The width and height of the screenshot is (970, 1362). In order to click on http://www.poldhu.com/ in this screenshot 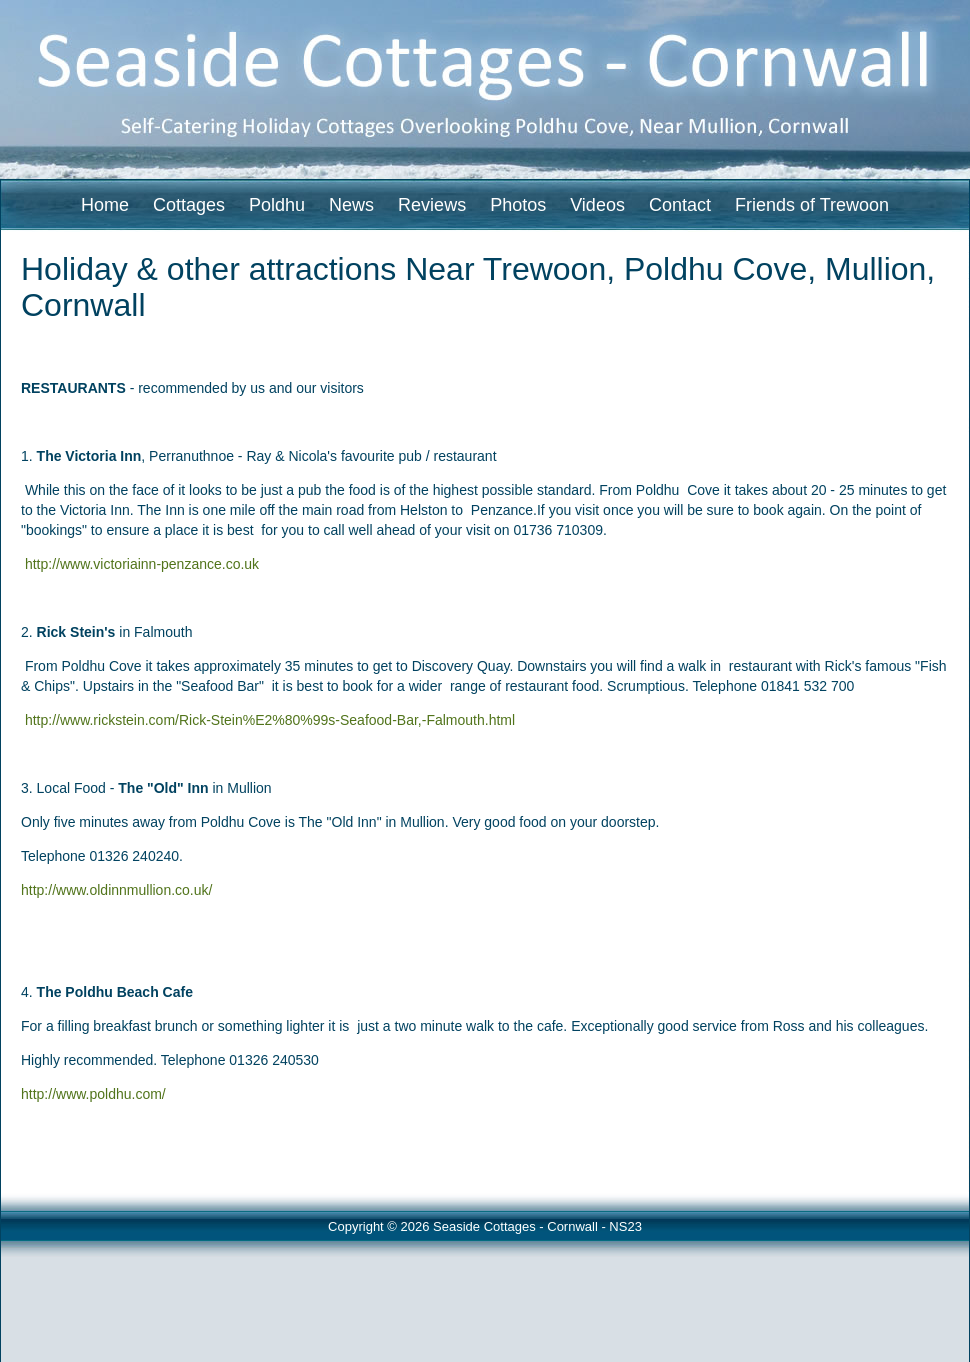, I will do `click(93, 1094)`.